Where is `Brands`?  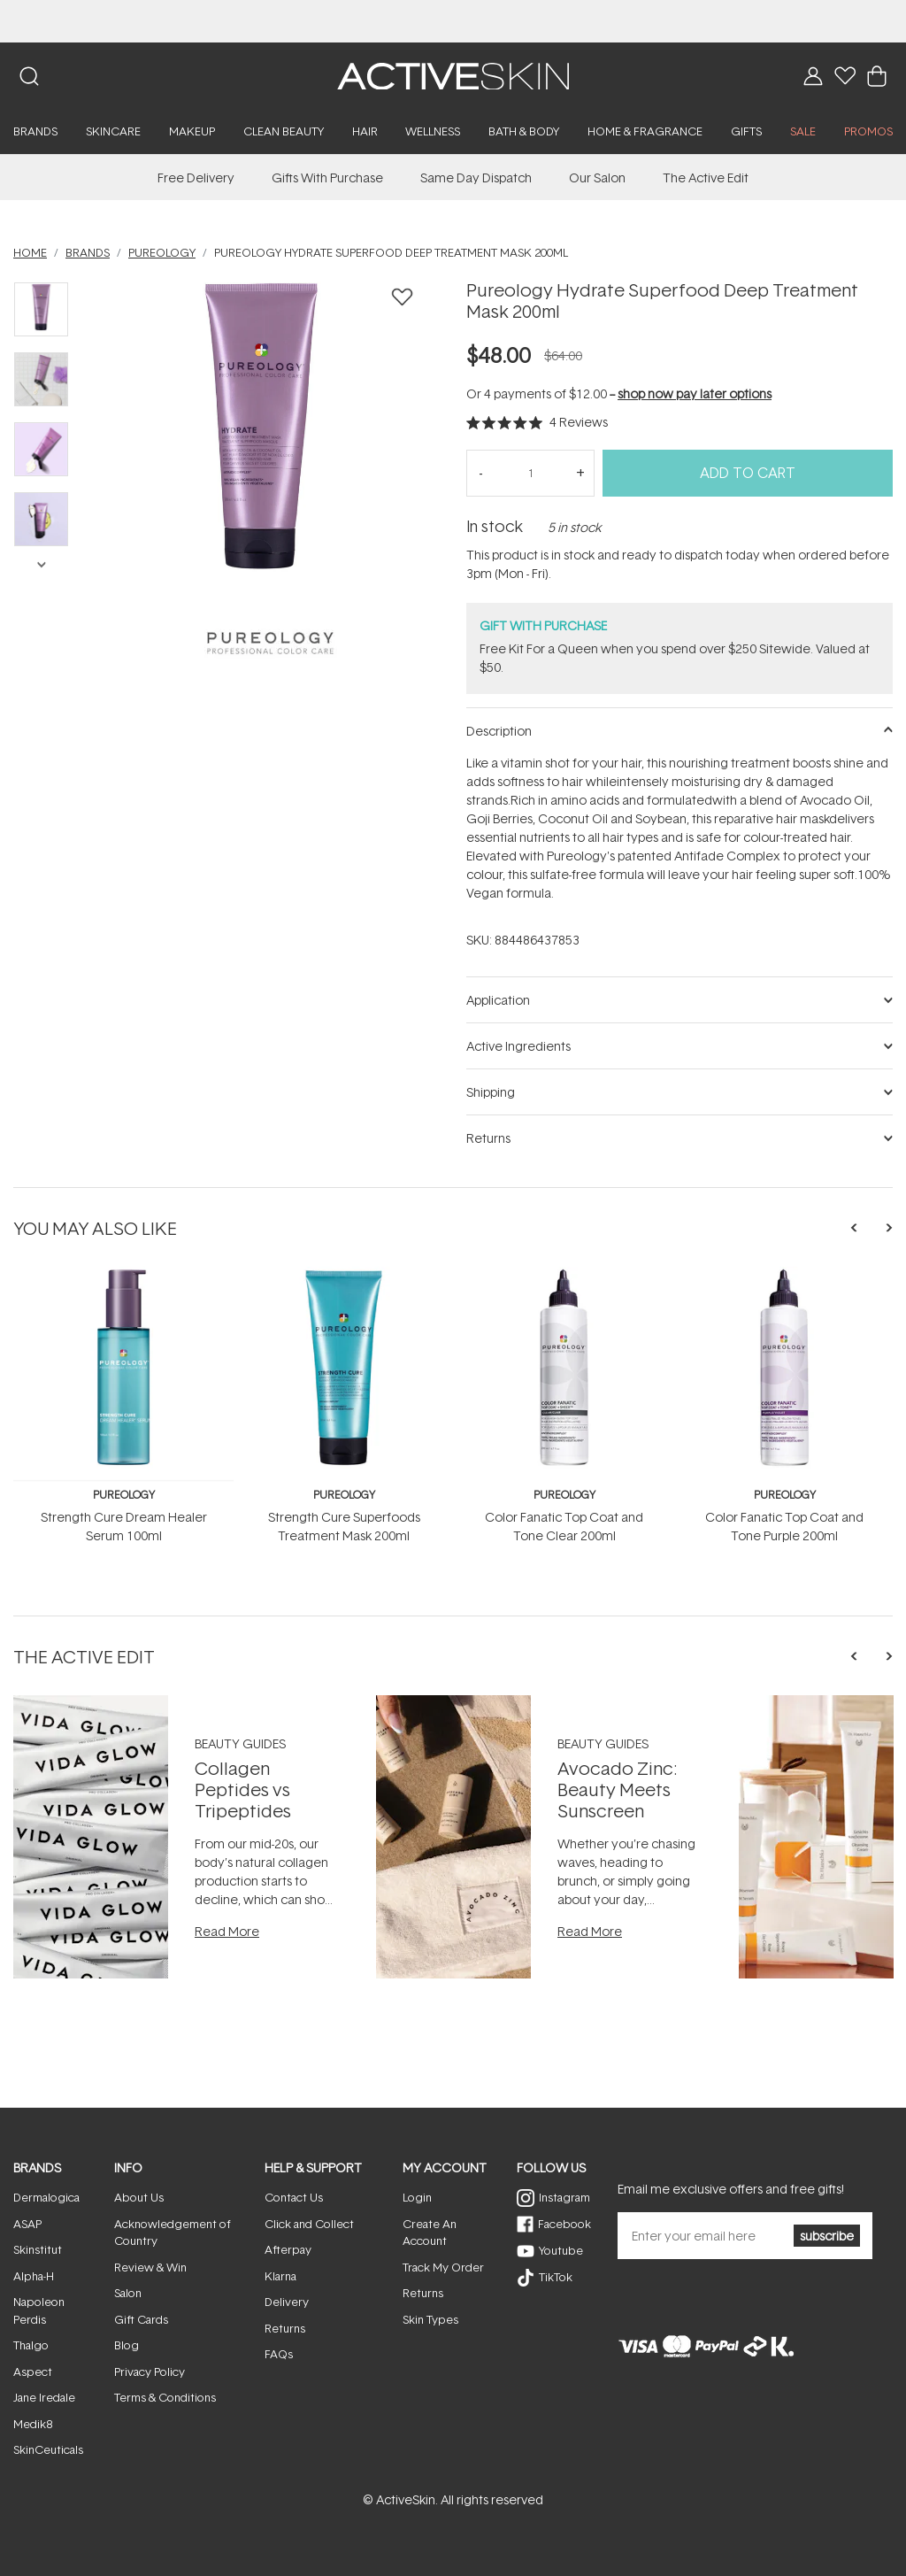
Brands is located at coordinates (35, 131).